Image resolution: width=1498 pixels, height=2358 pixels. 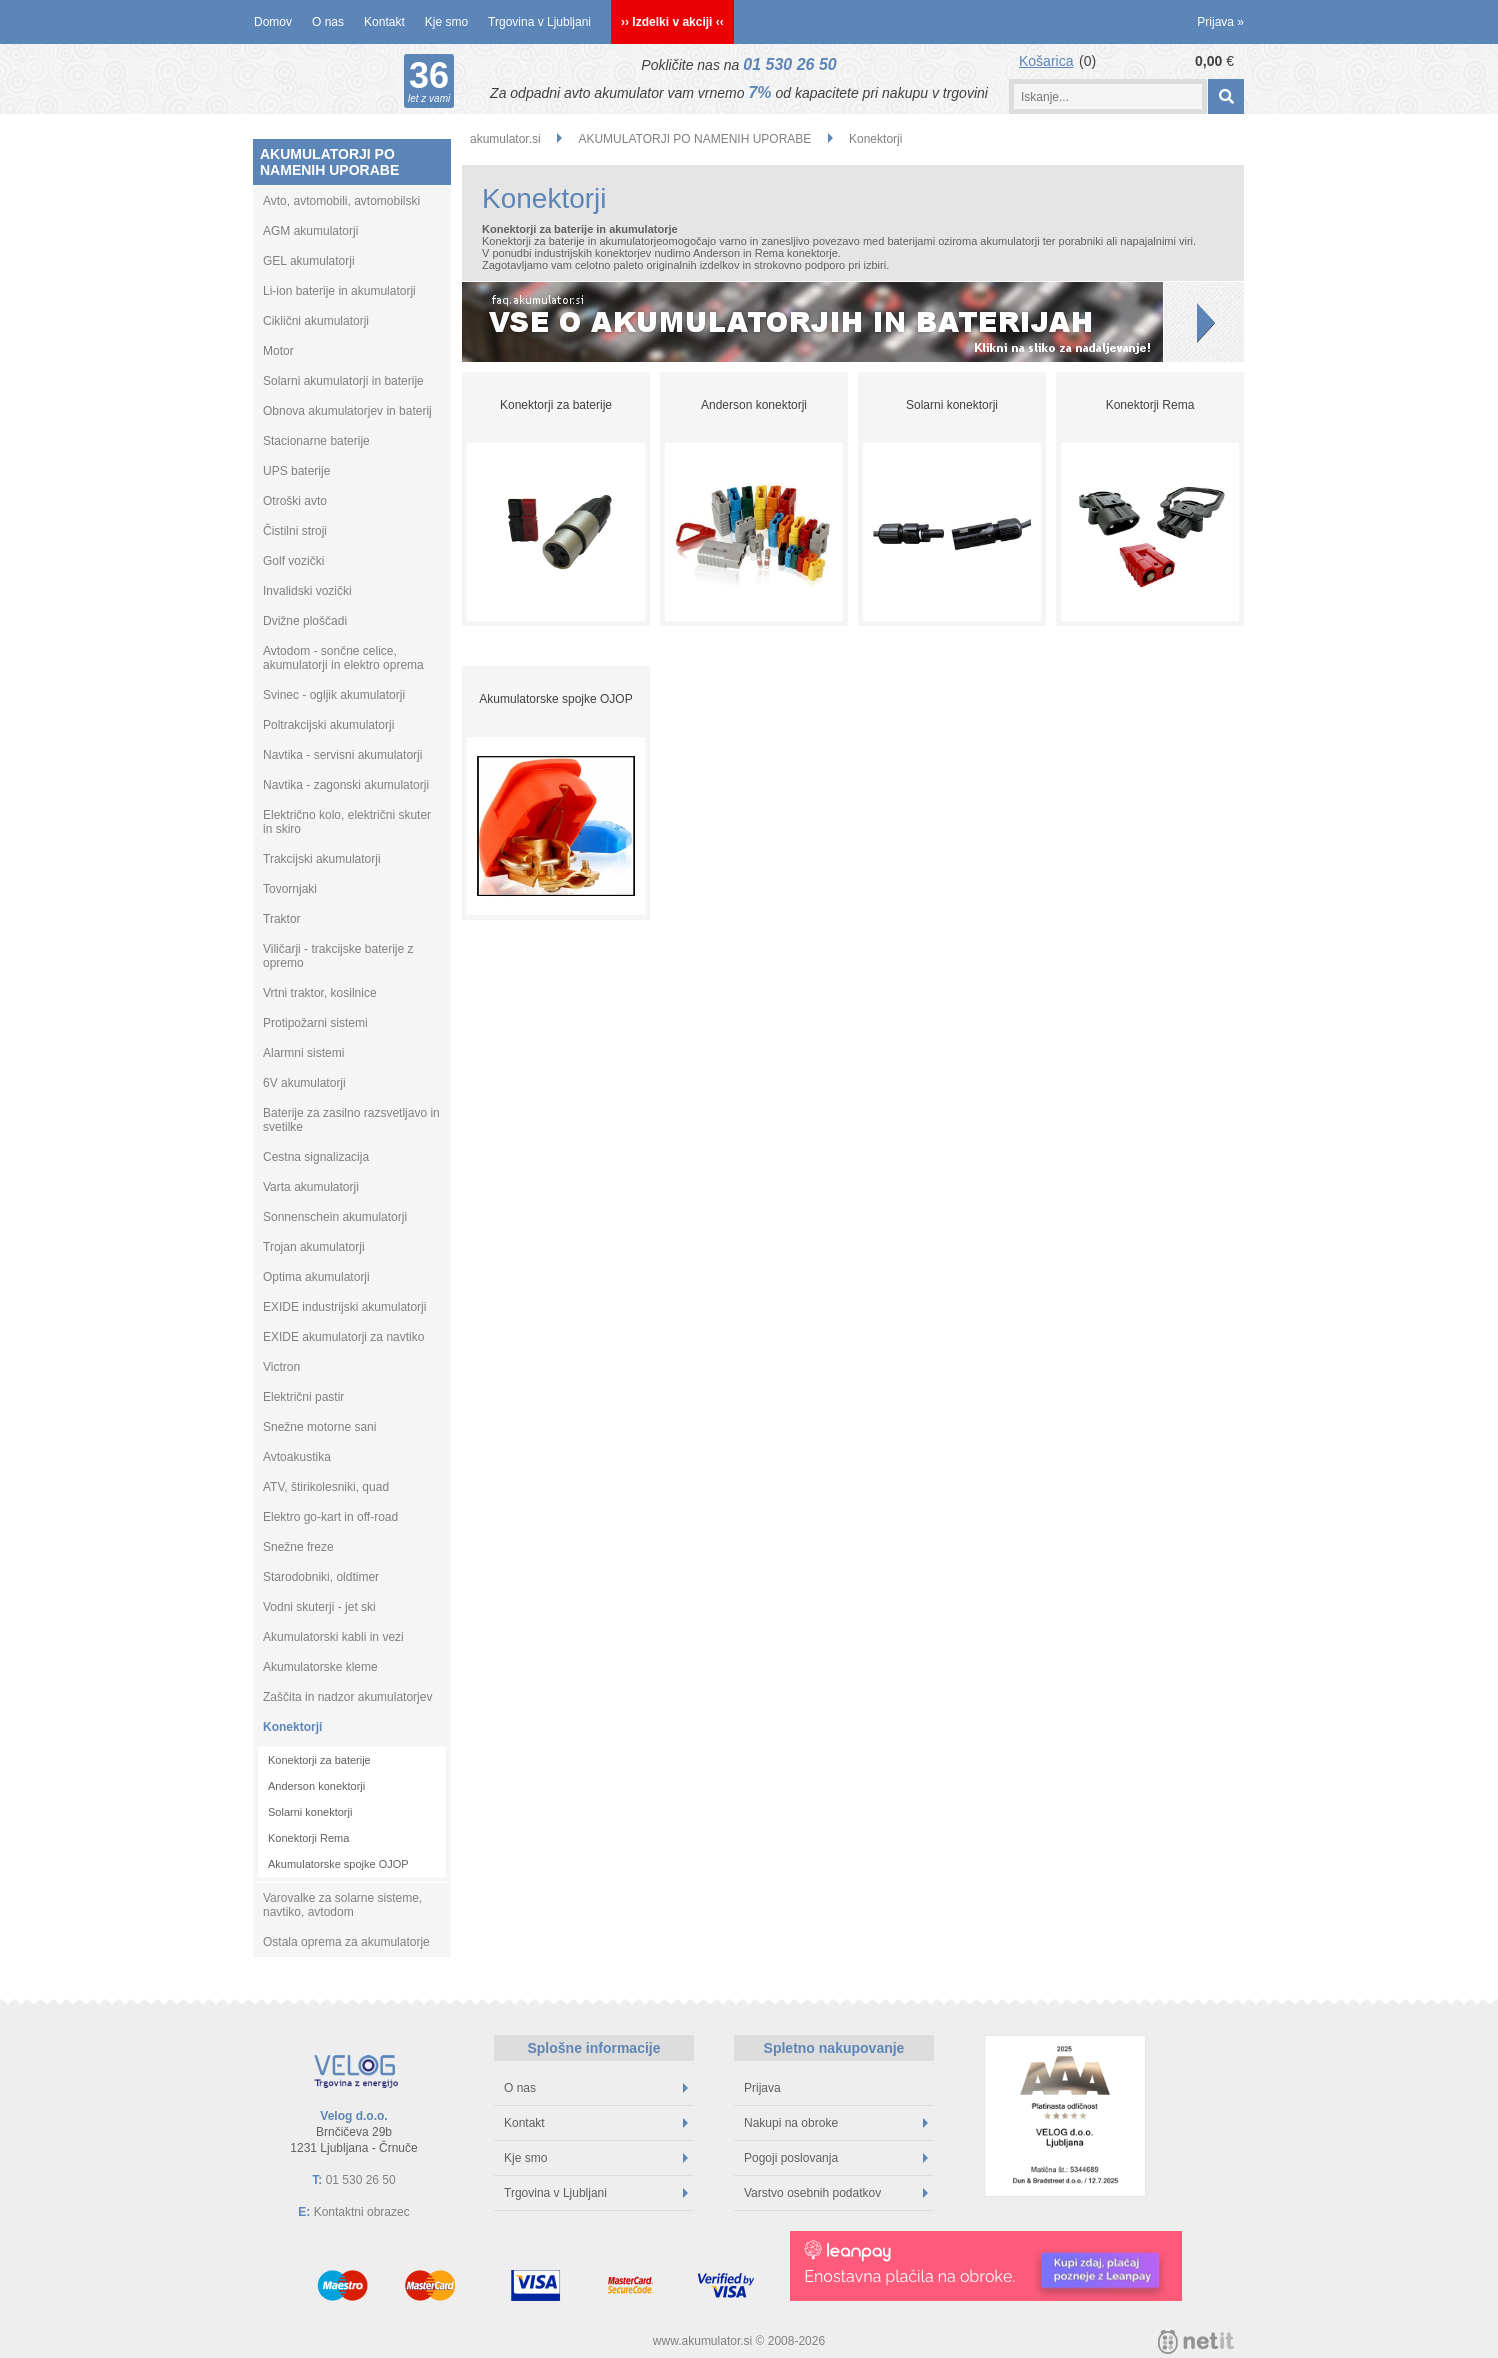 What do you see at coordinates (334, 695) in the screenshot?
I see `Svinec - ogljik akumulatorji` at bounding box center [334, 695].